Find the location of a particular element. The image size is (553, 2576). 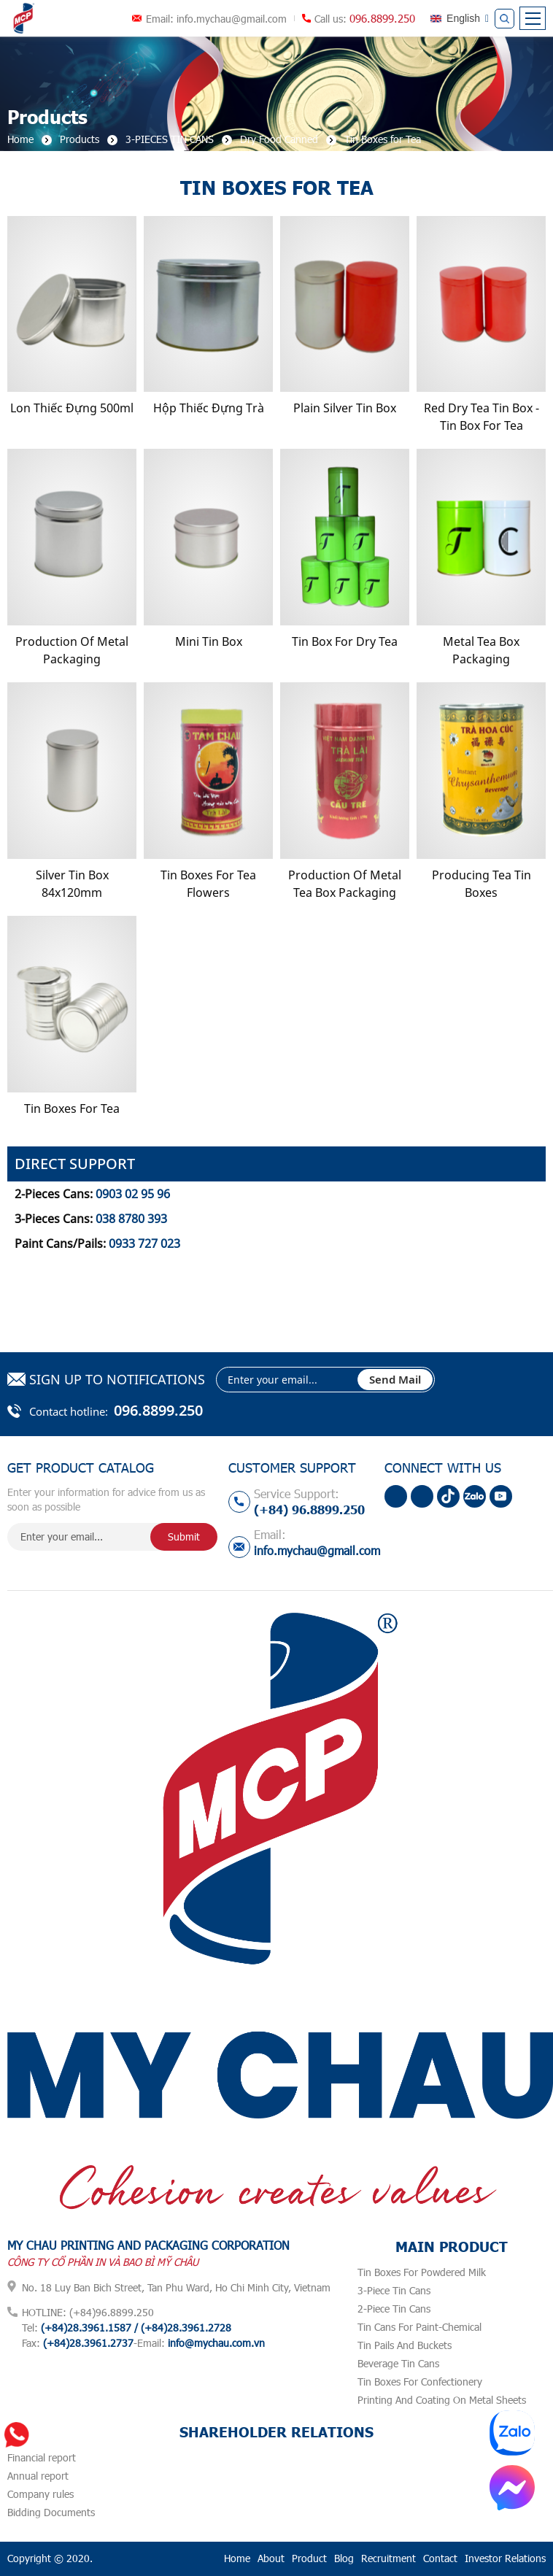

096.8899.250 is located at coordinates (382, 18).